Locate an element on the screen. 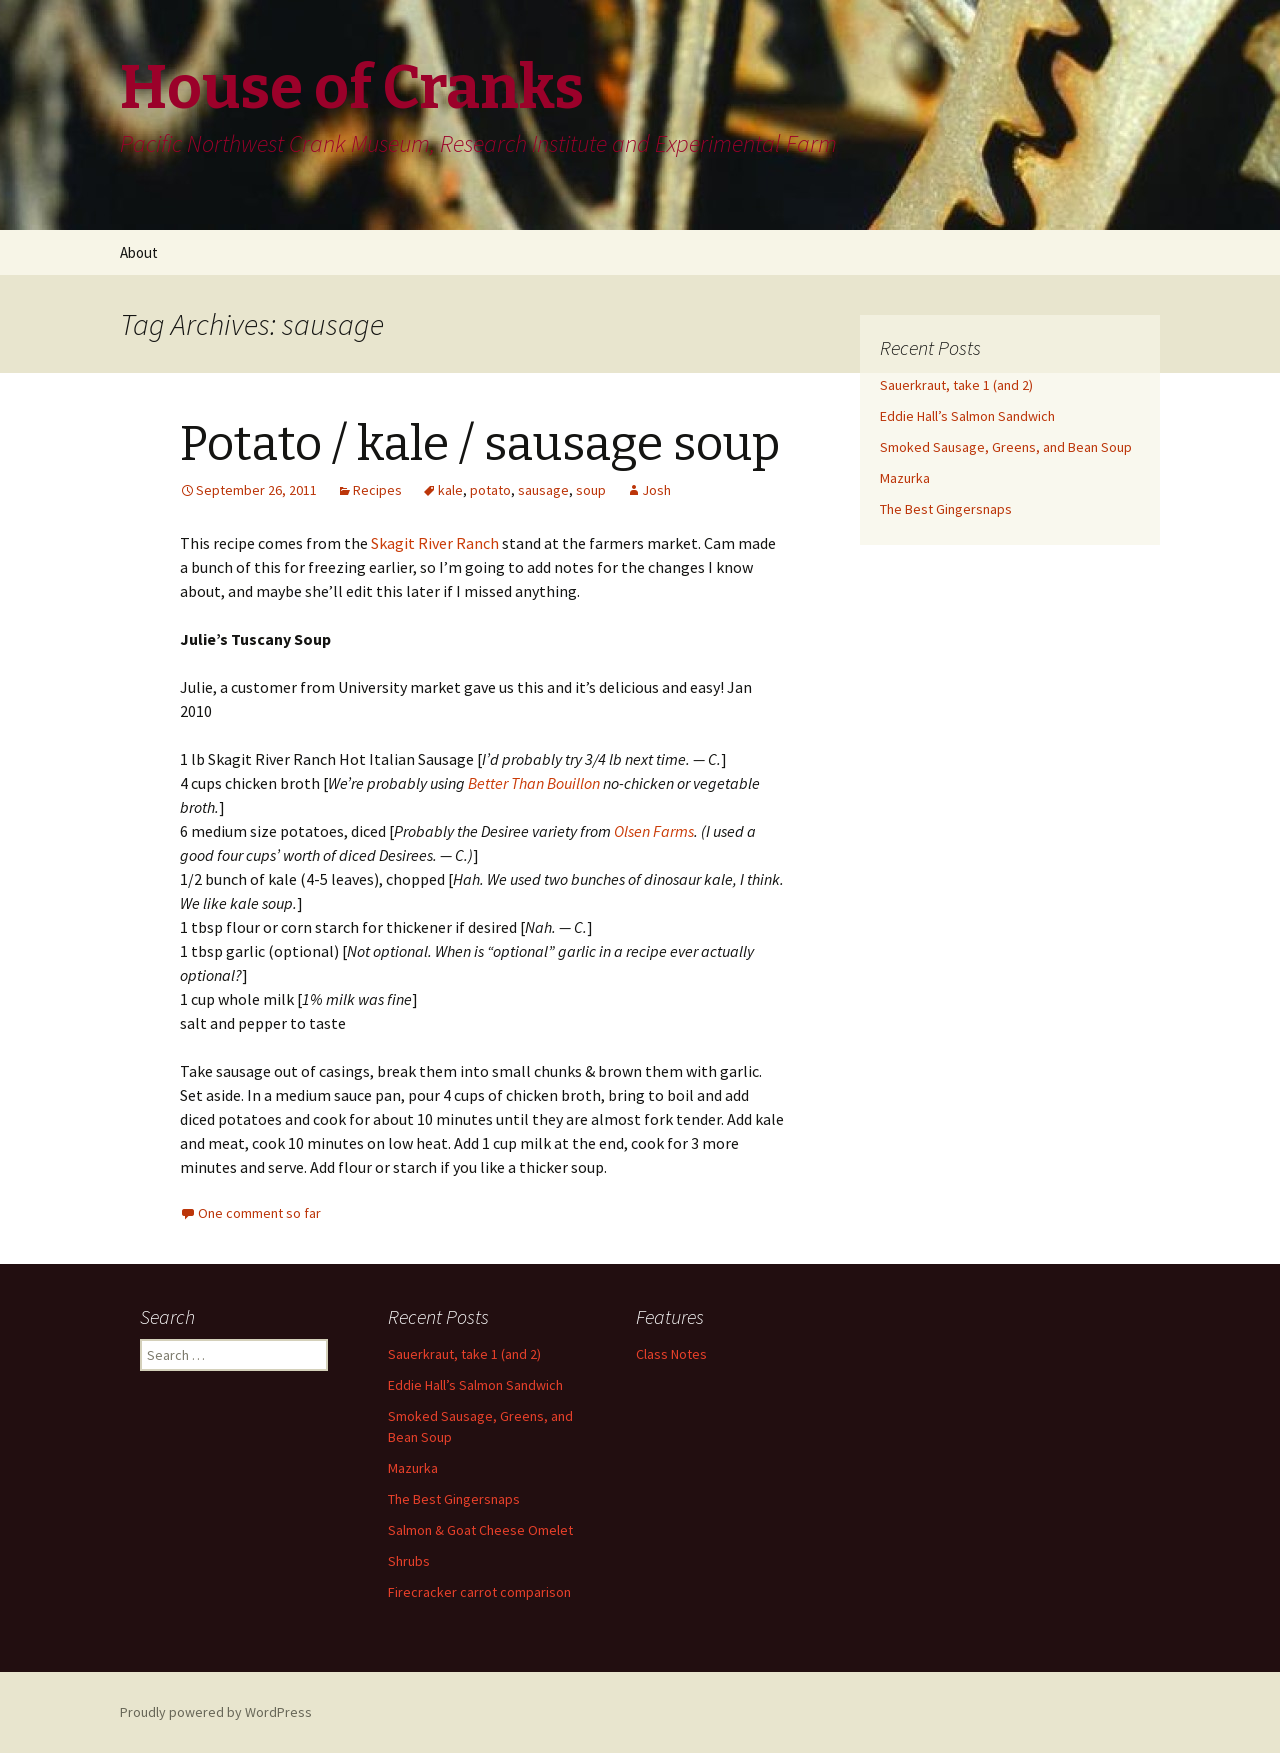 The height and width of the screenshot is (1753, 1280). Recipes is located at coordinates (377, 490).